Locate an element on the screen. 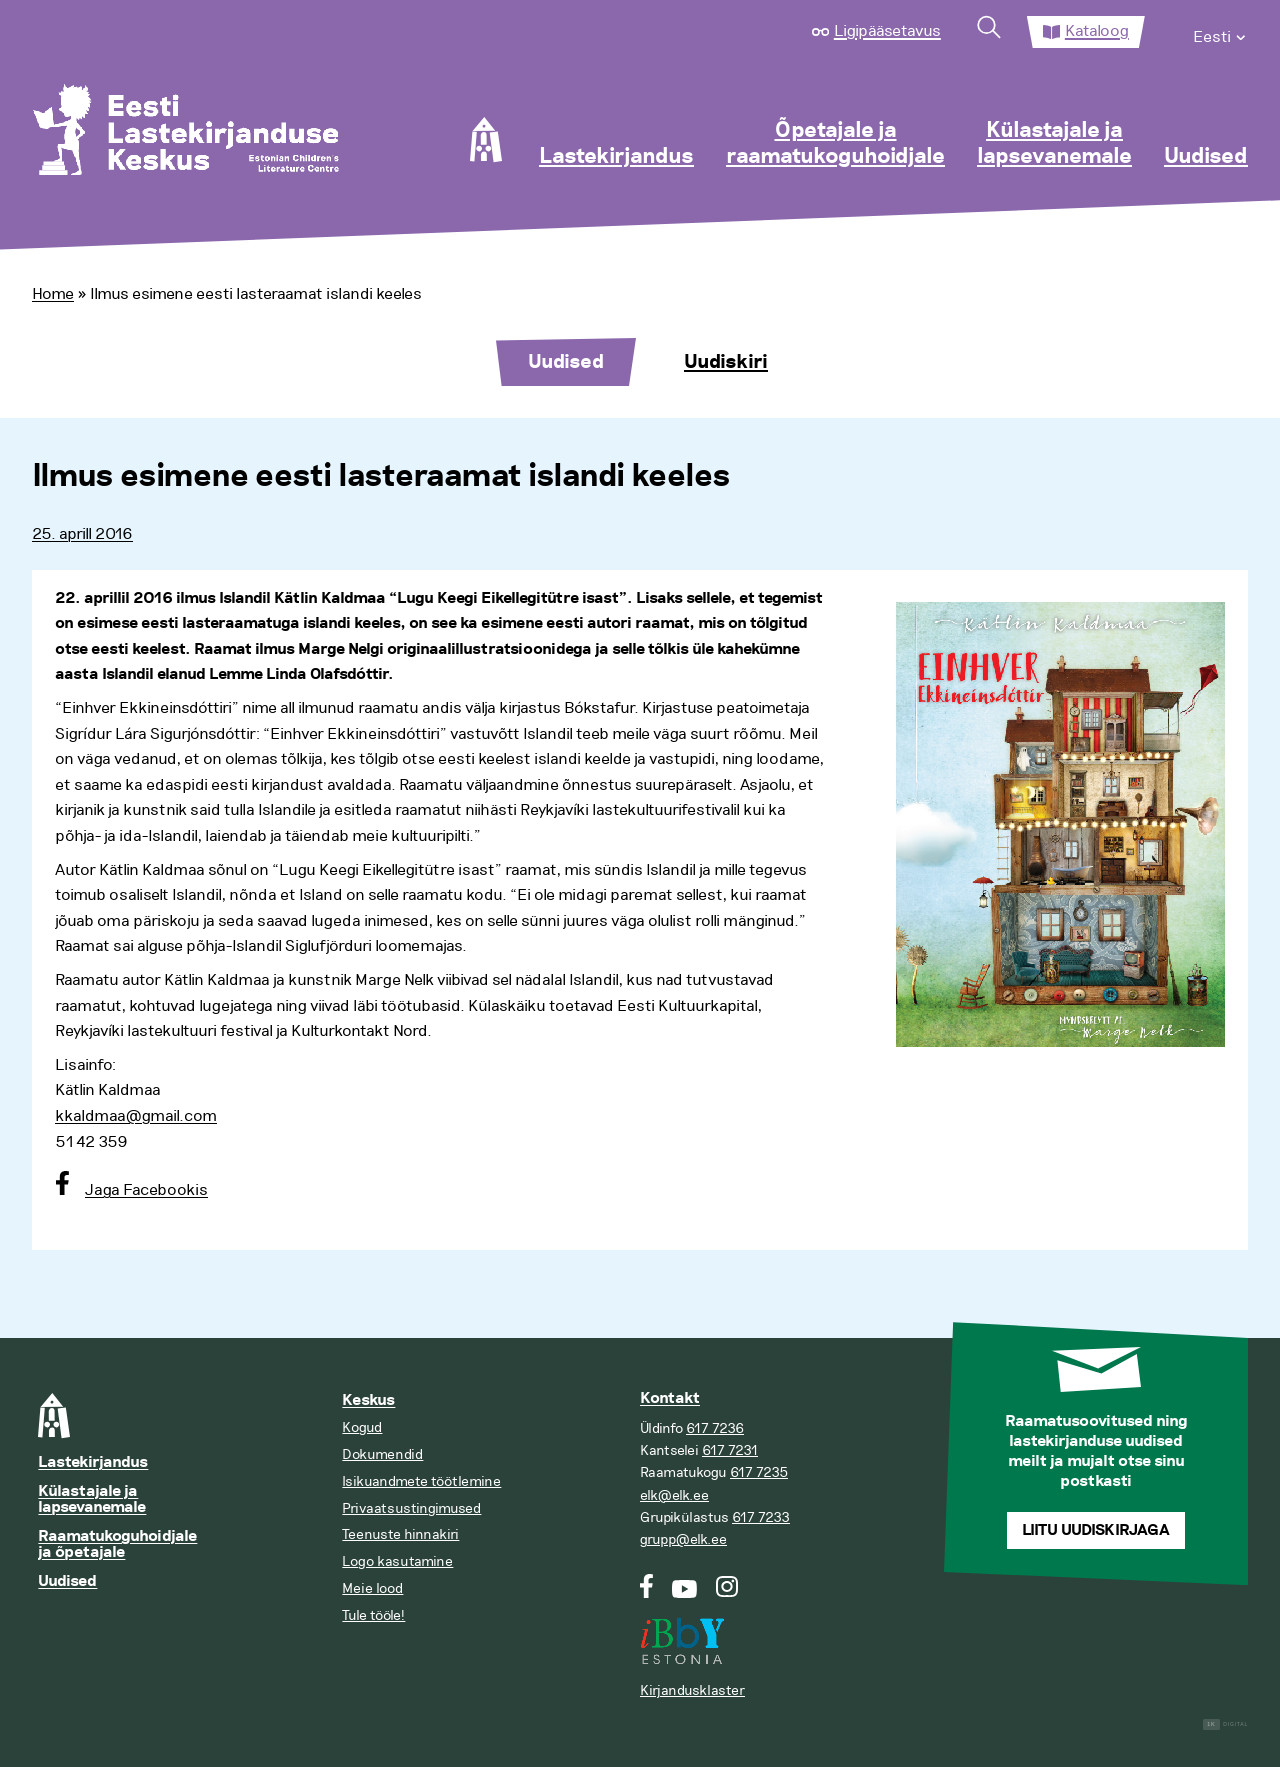 The height and width of the screenshot is (1767, 1280). Ligipääsetavus is located at coordinates (887, 31).